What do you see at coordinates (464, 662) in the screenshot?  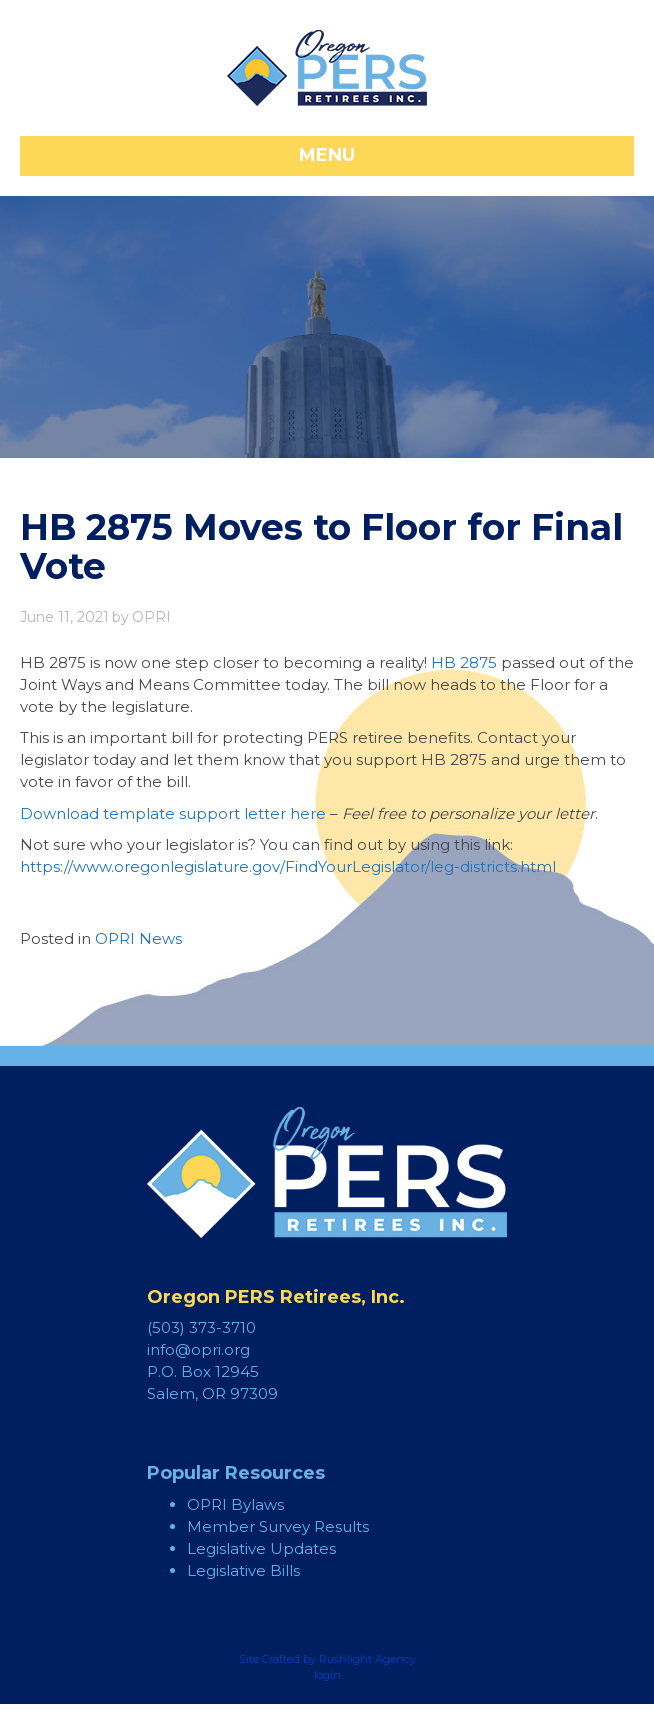 I see `HB 2875 [HB 2875 (opens in a new tab)]` at bounding box center [464, 662].